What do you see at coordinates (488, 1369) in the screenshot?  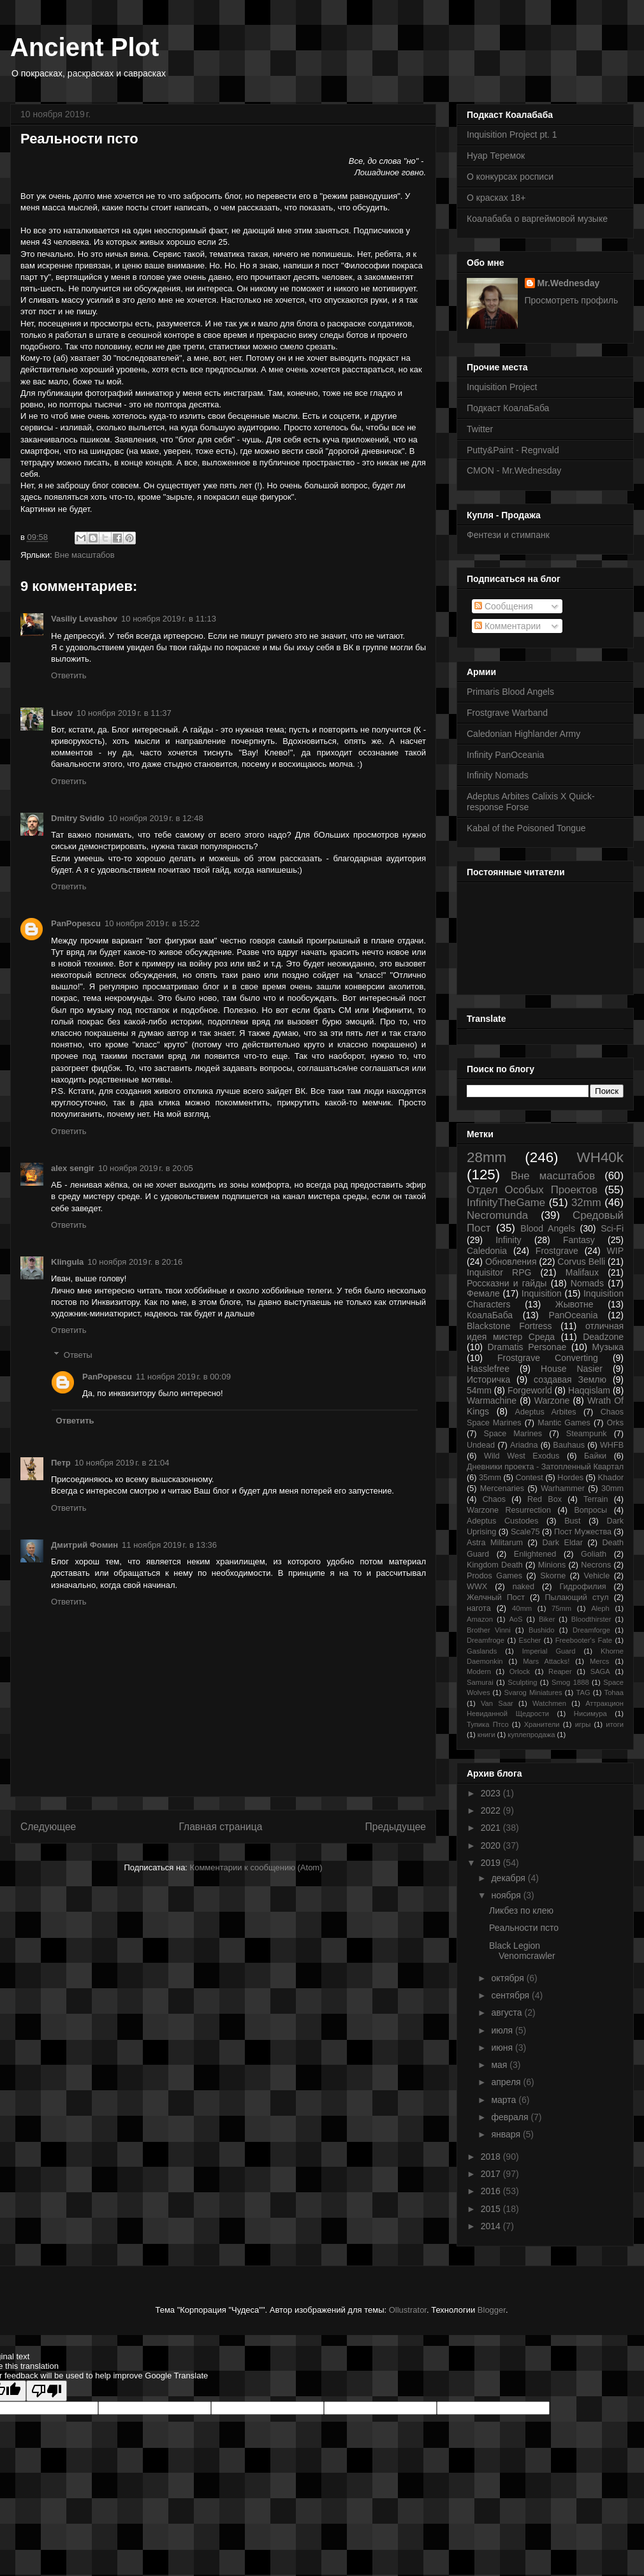 I see `Hasslefree` at bounding box center [488, 1369].